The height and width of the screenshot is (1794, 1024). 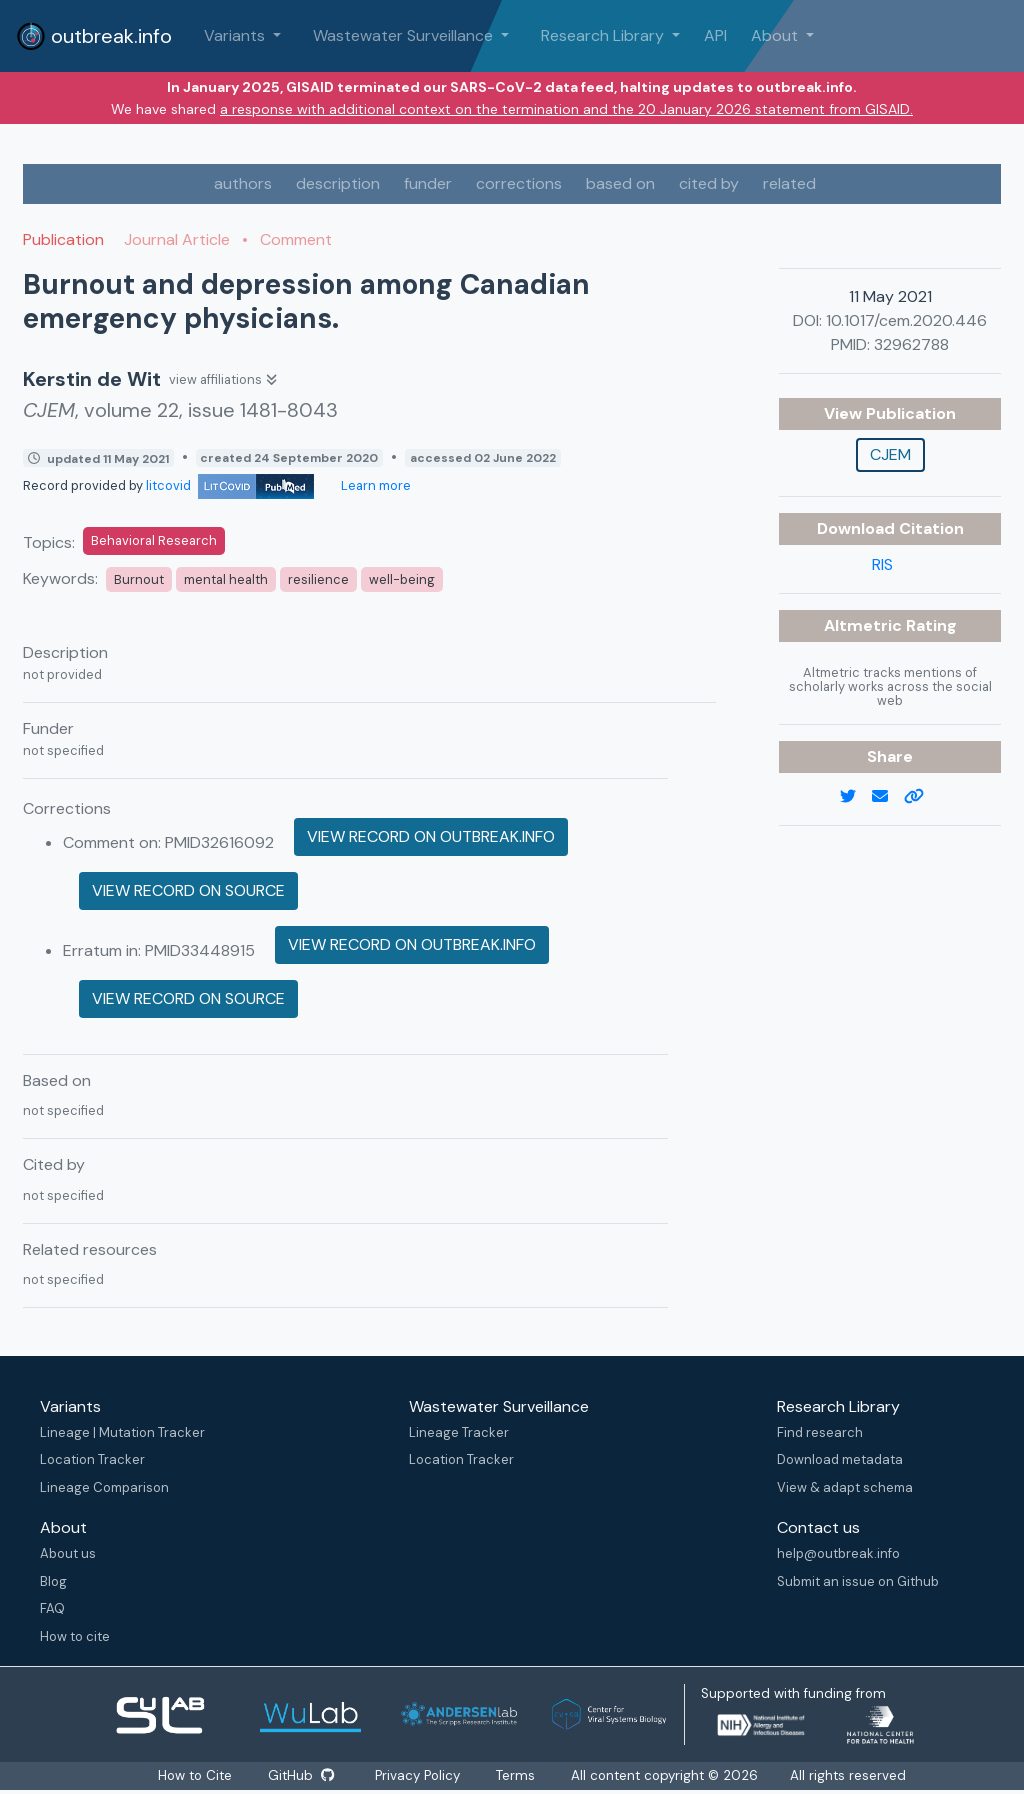 I want to click on related, so click(x=789, y=183).